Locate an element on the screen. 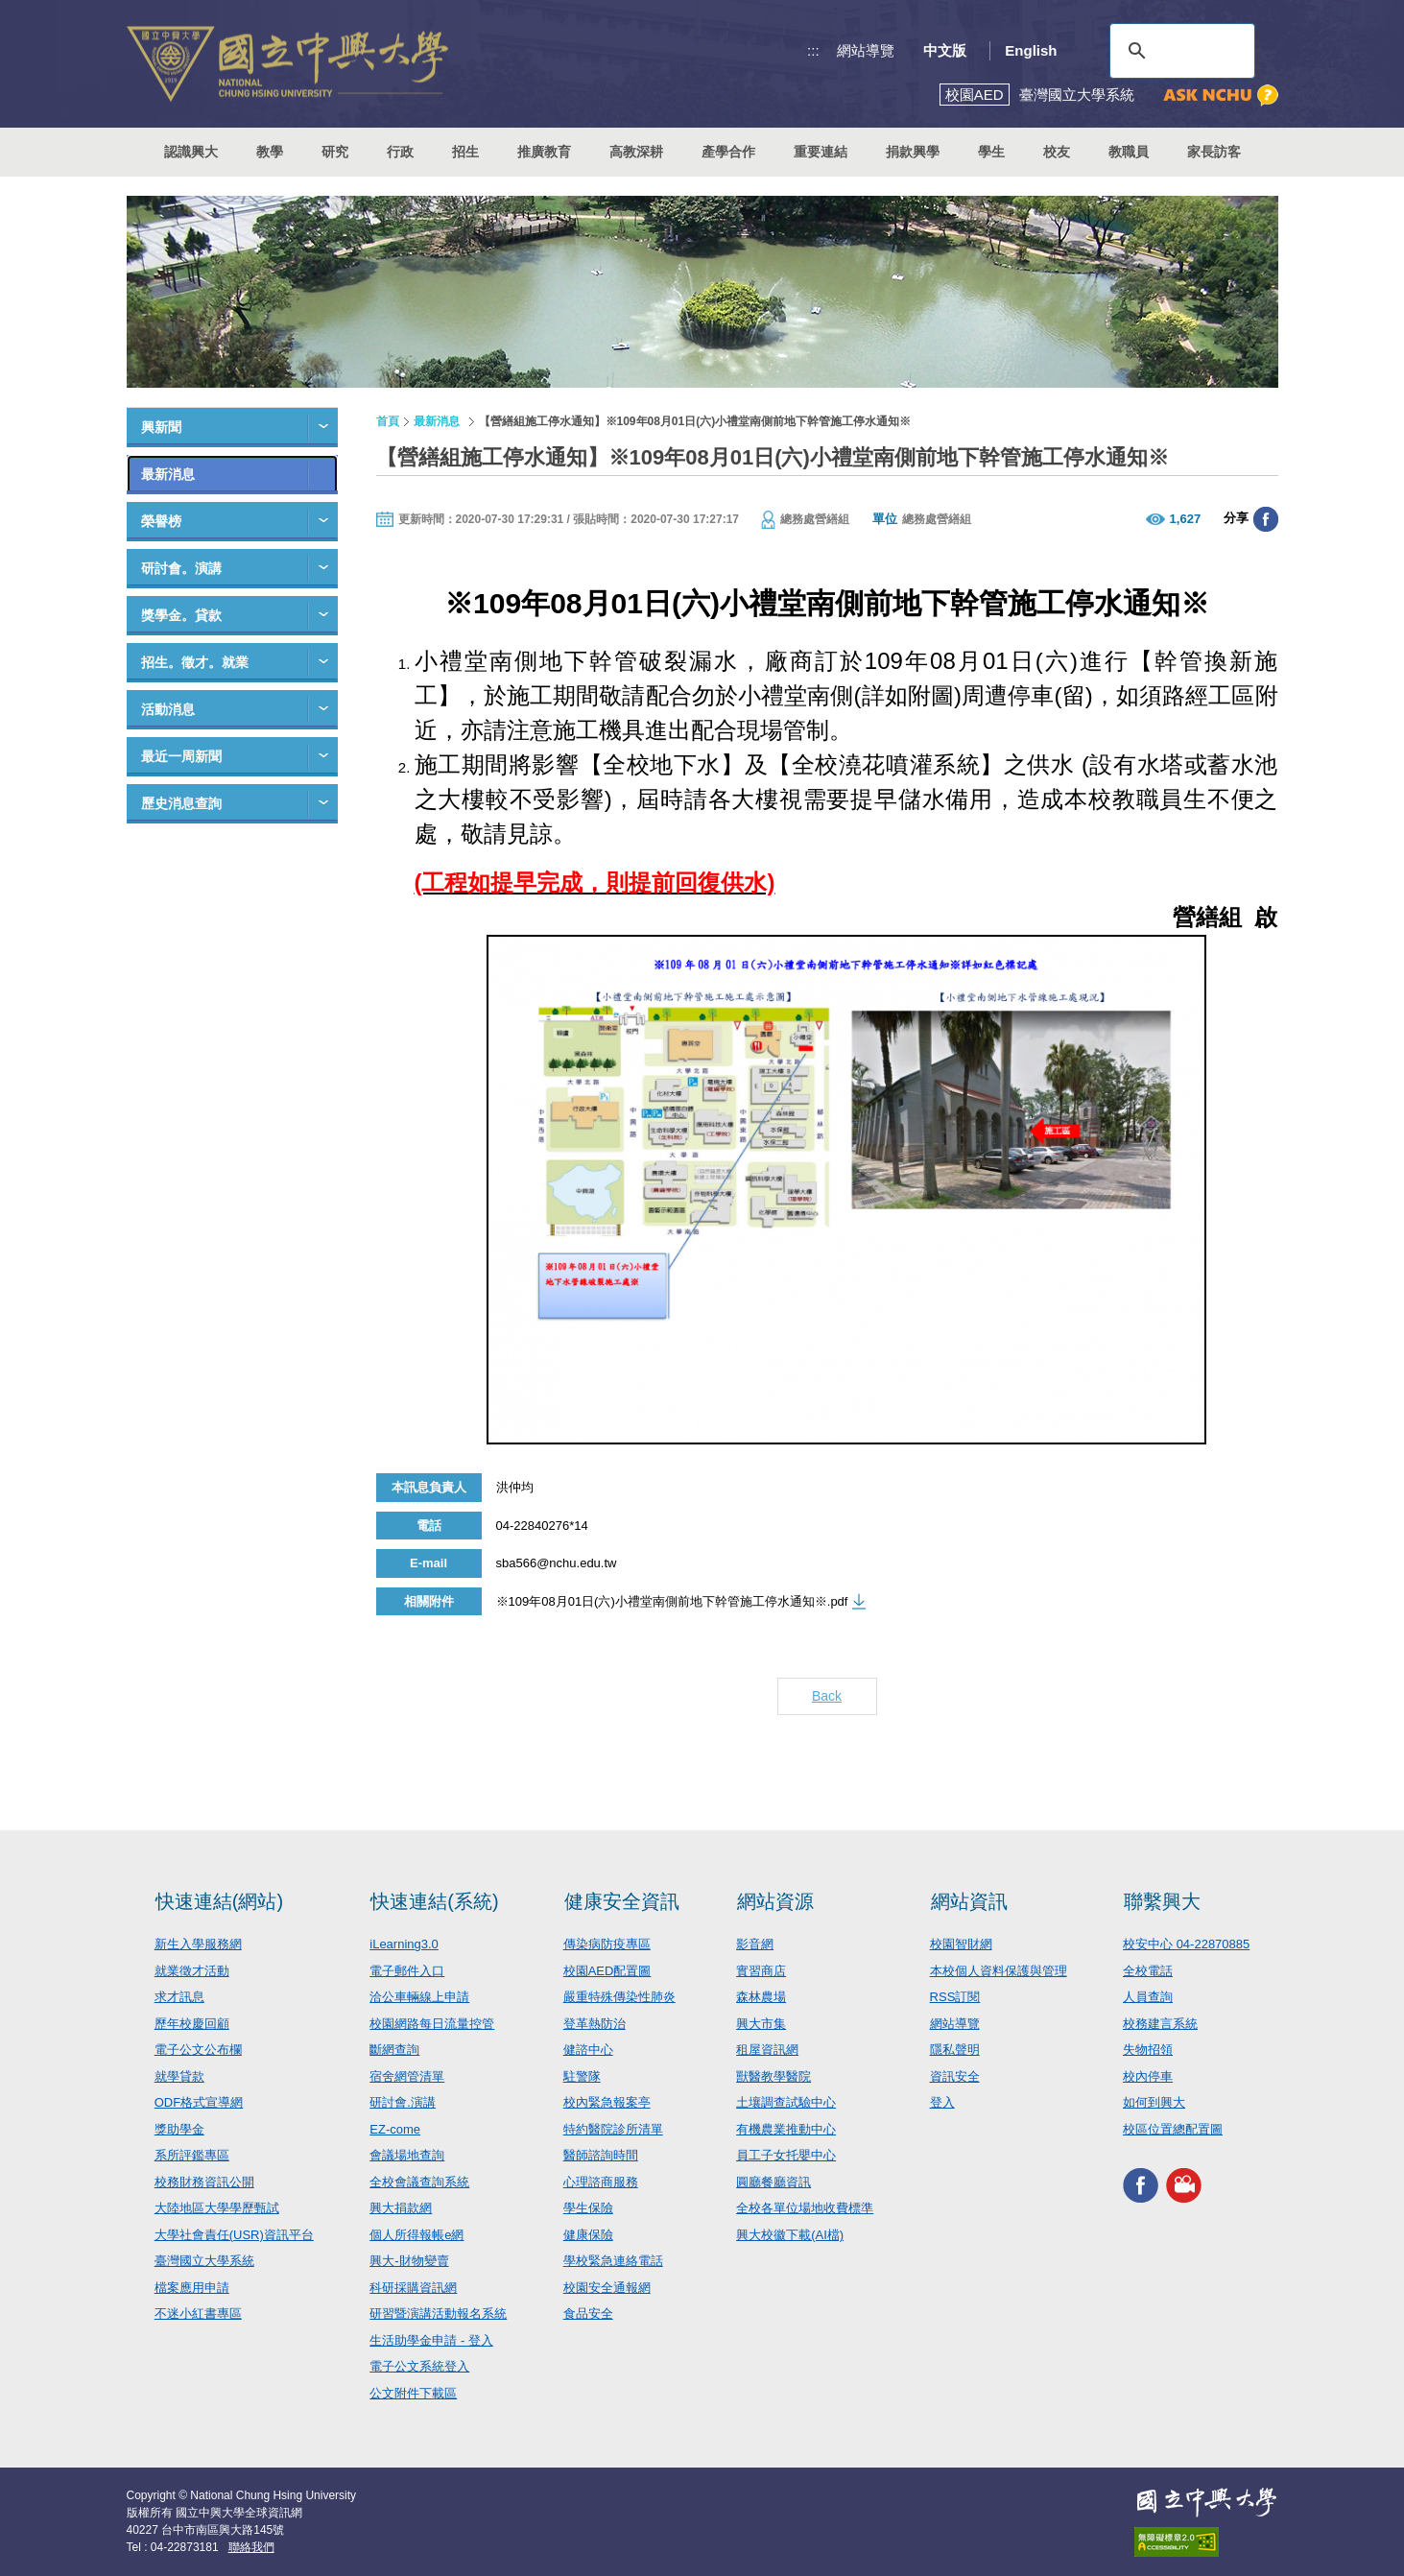 The image size is (1404, 2576). ※109年08月01日(六)小禮堂南側前地下幹管施工停水通知※.pdf is located at coordinates (672, 1601).